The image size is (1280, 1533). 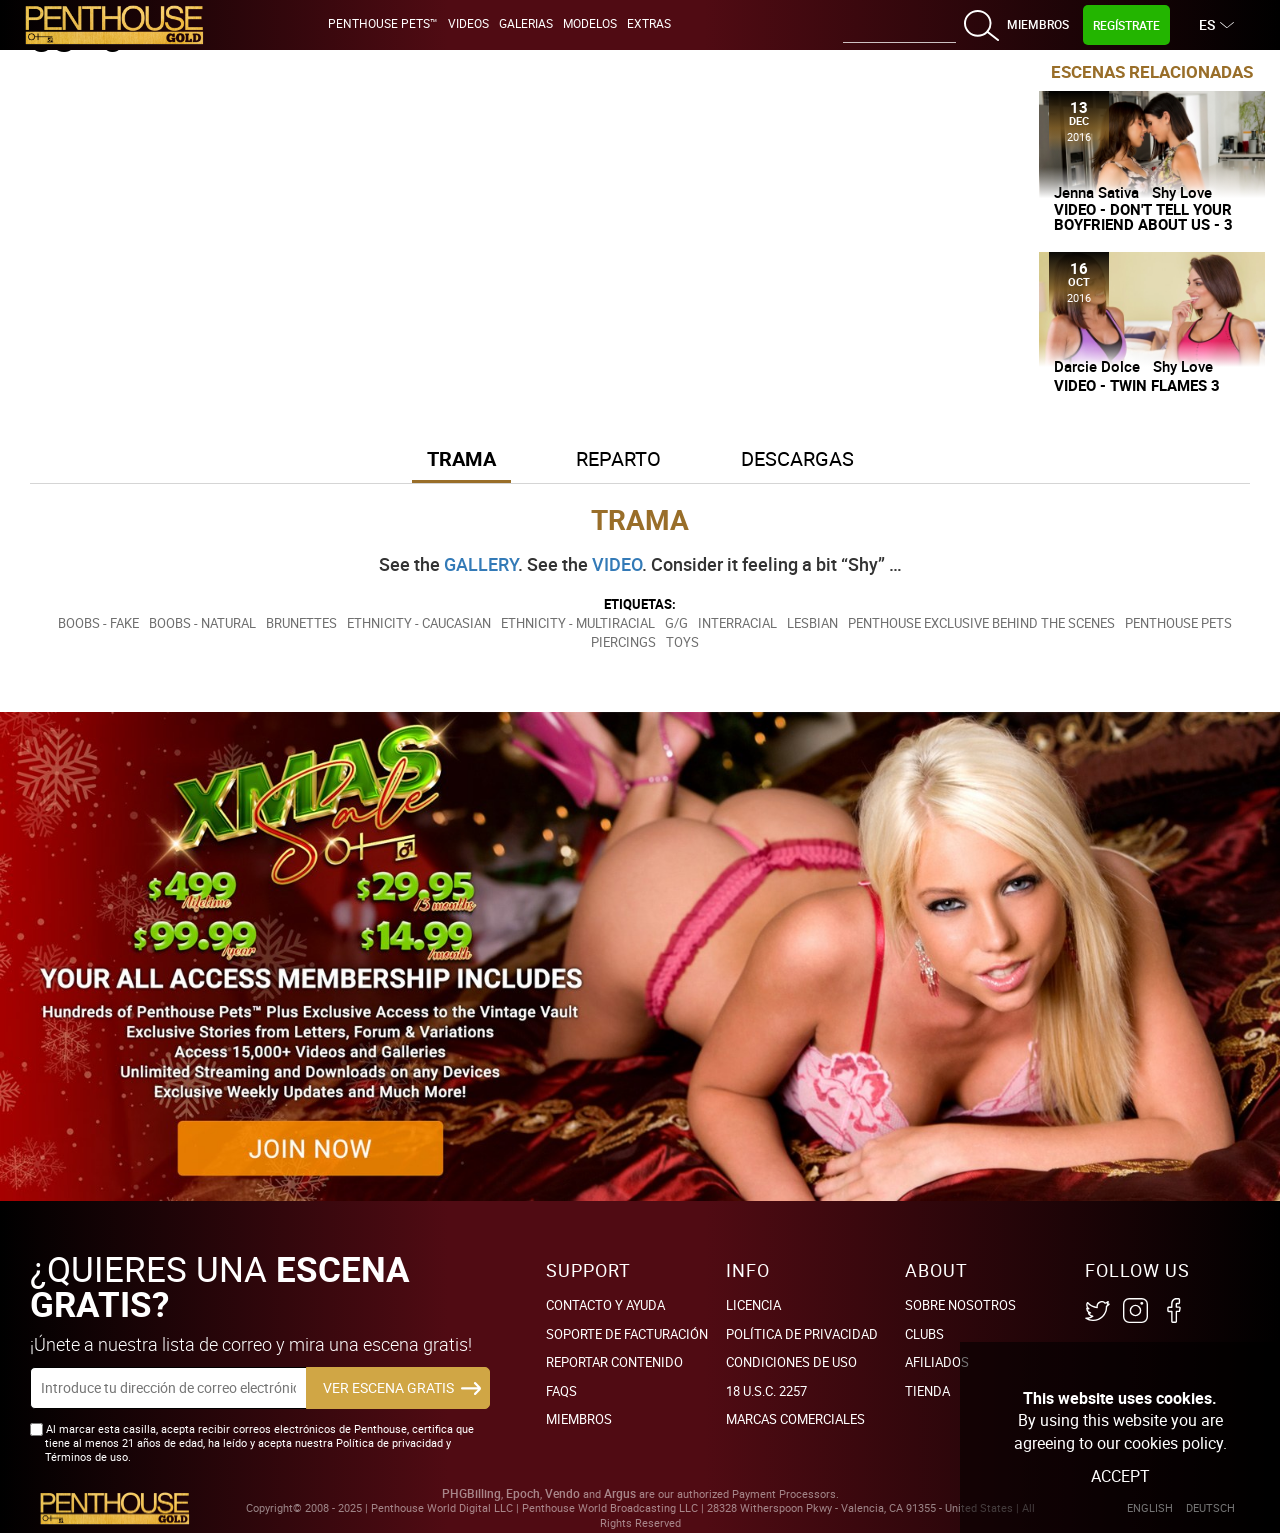 I want to click on Miembros, so click(x=1038, y=24).